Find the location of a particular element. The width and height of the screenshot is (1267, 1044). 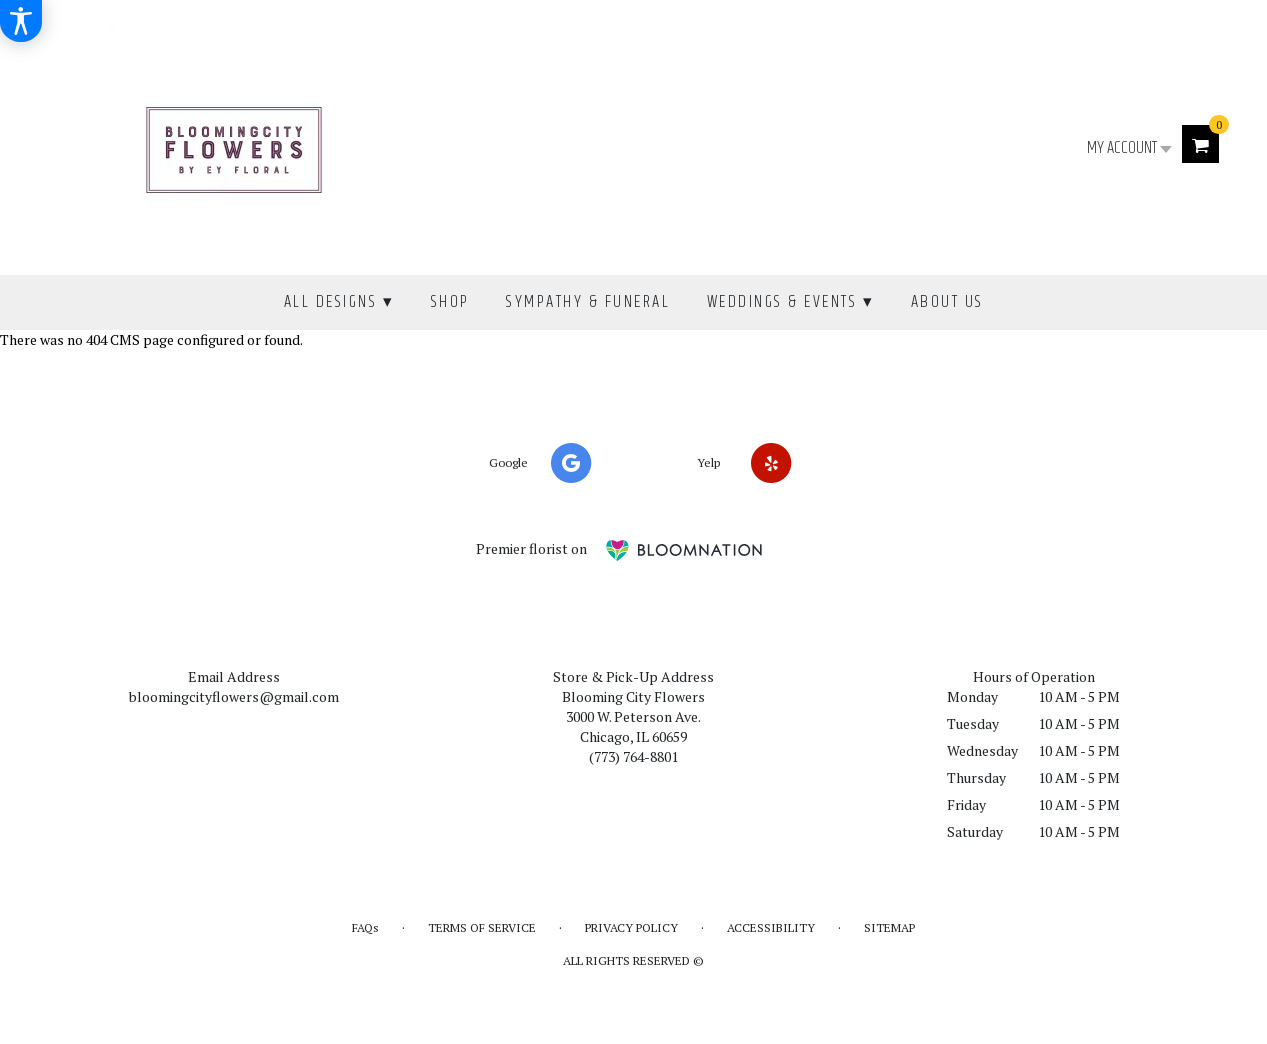

FAQs is located at coordinates (365, 927).